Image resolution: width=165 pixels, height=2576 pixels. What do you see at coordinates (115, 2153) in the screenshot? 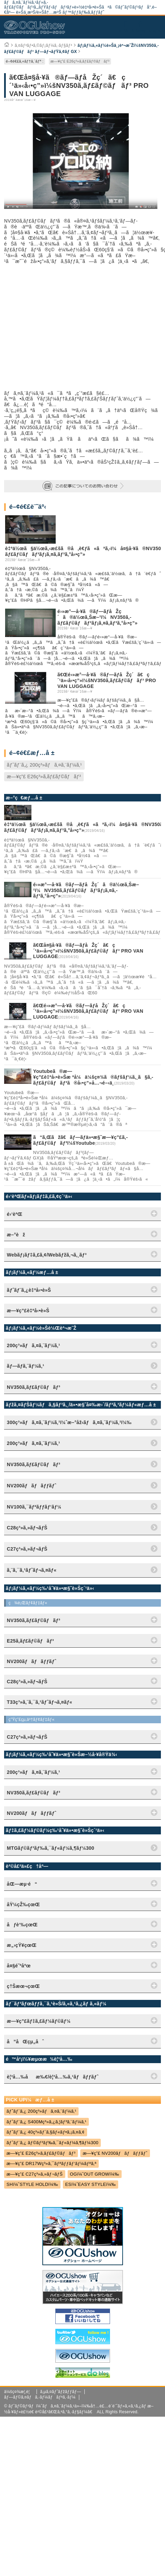
I see `æ—¥ç”£ NV200ãƒãƒãƒƒãƒˆ` at bounding box center [115, 2153].